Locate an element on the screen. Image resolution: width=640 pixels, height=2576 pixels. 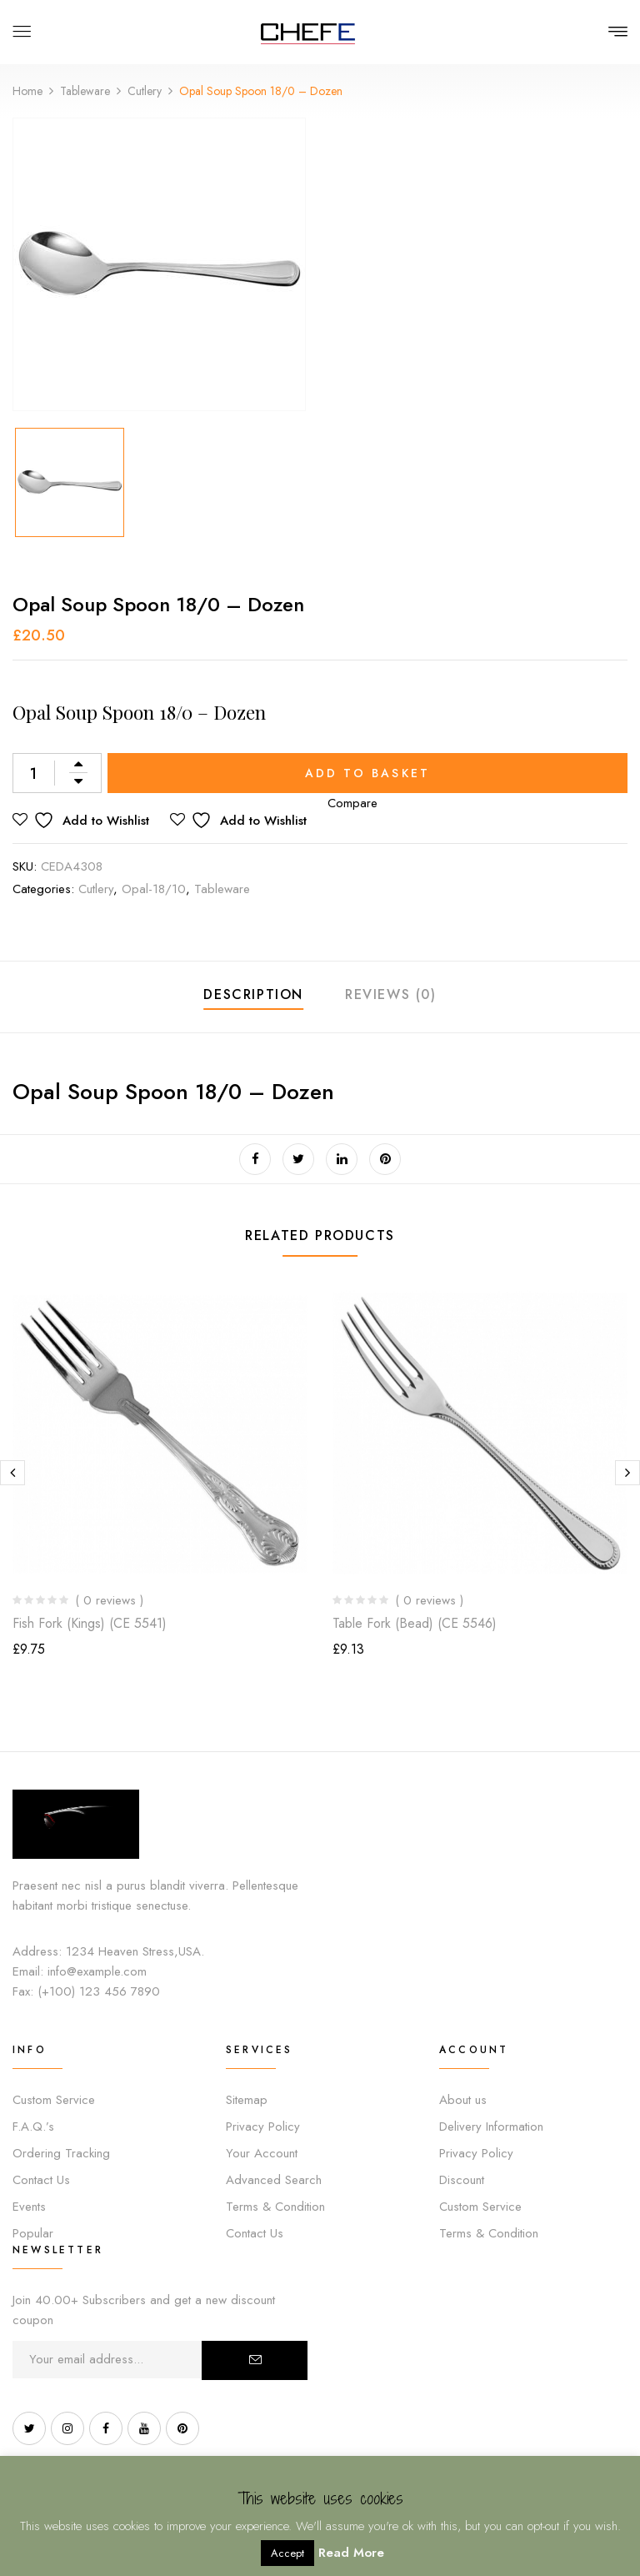
Ordering Tracking is located at coordinates (61, 2153).